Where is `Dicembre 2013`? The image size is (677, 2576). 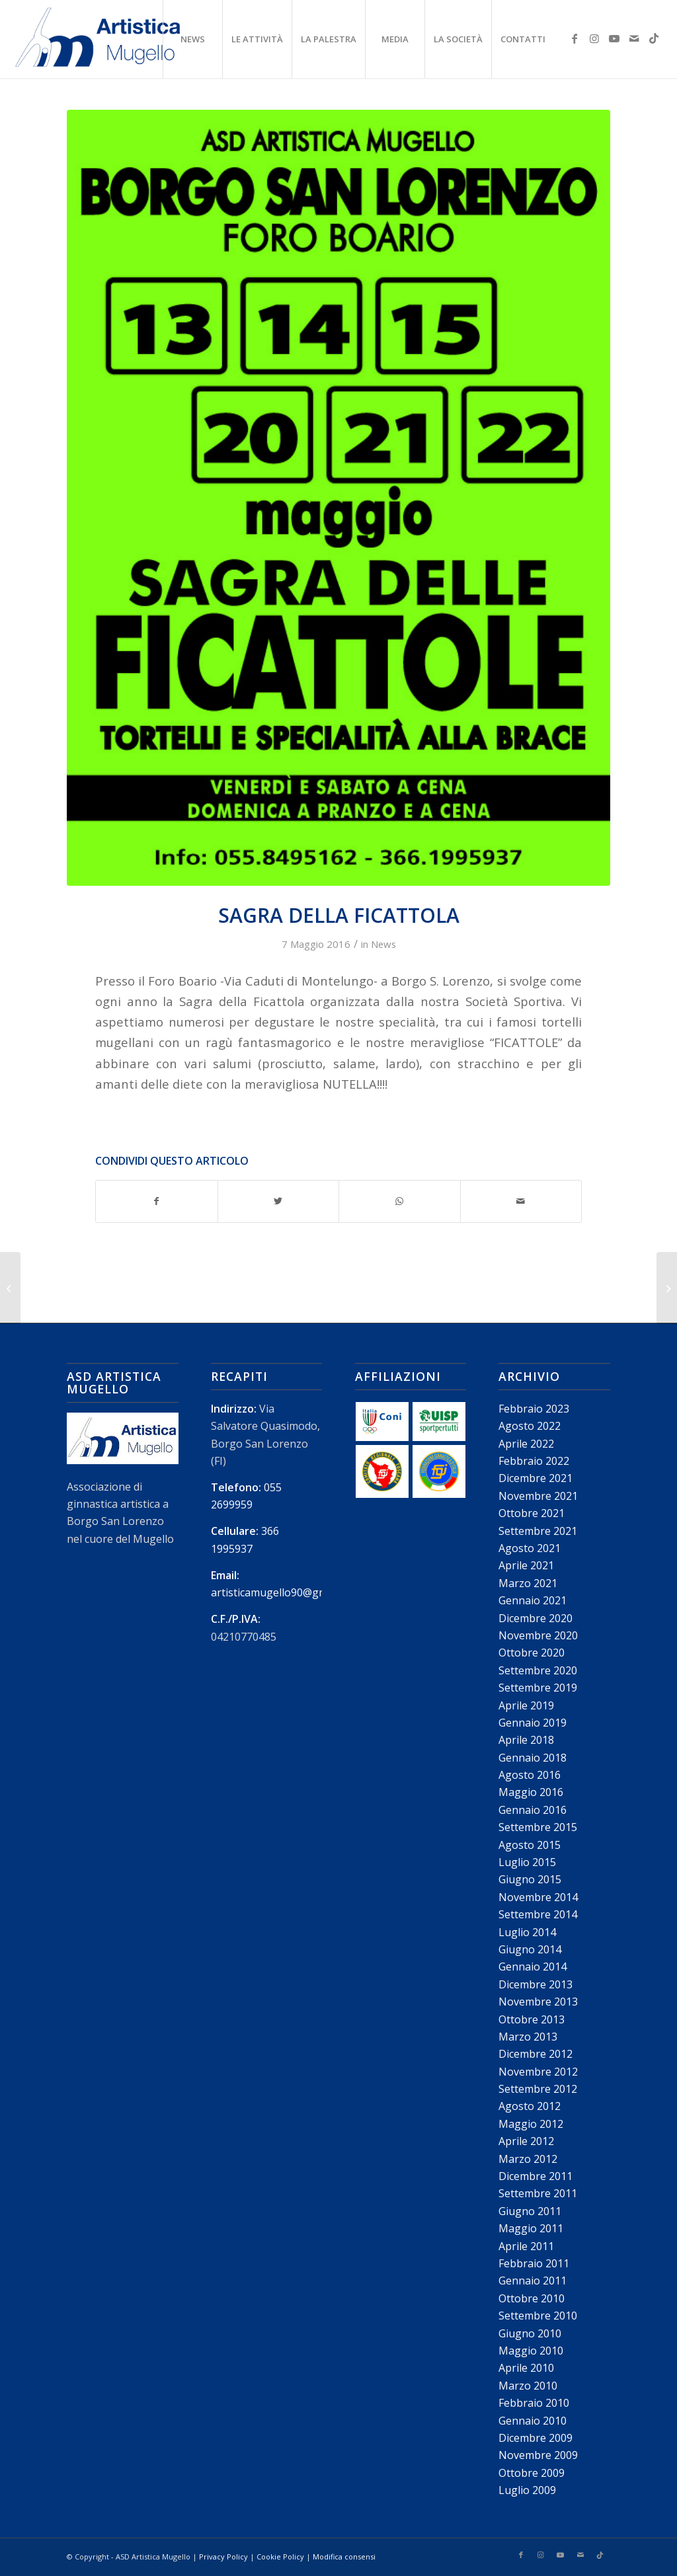
Dicembre 2013 is located at coordinates (535, 1984).